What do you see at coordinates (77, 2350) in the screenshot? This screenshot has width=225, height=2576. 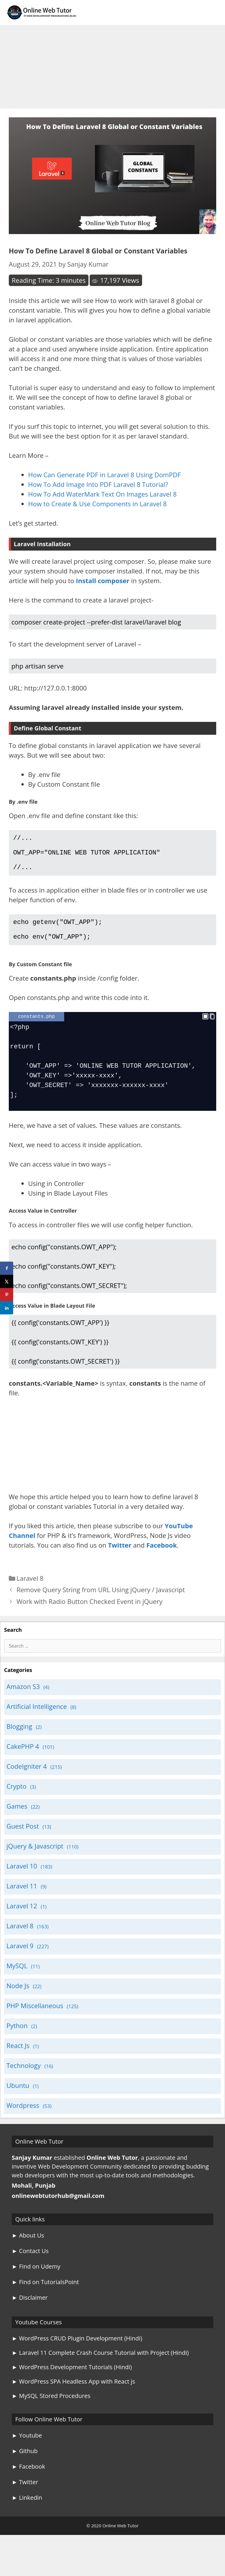 I see `► WordPress CRUD Plugin Development (Hindi)` at bounding box center [77, 2350].